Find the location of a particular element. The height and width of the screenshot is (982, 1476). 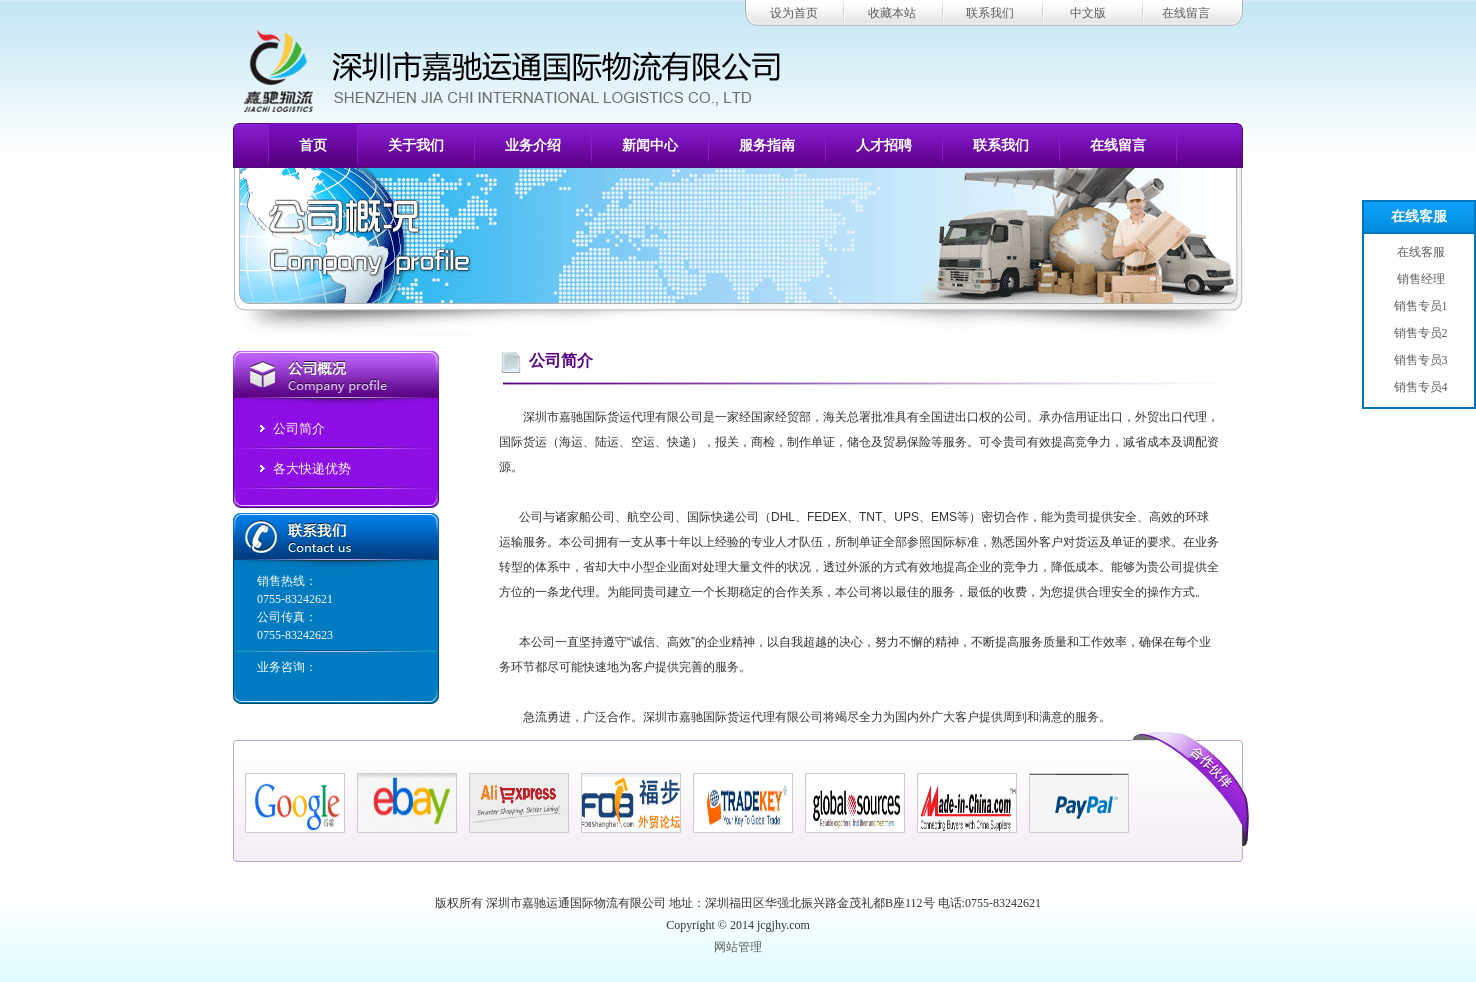

服务指南 is located at coordinates (767, 145).